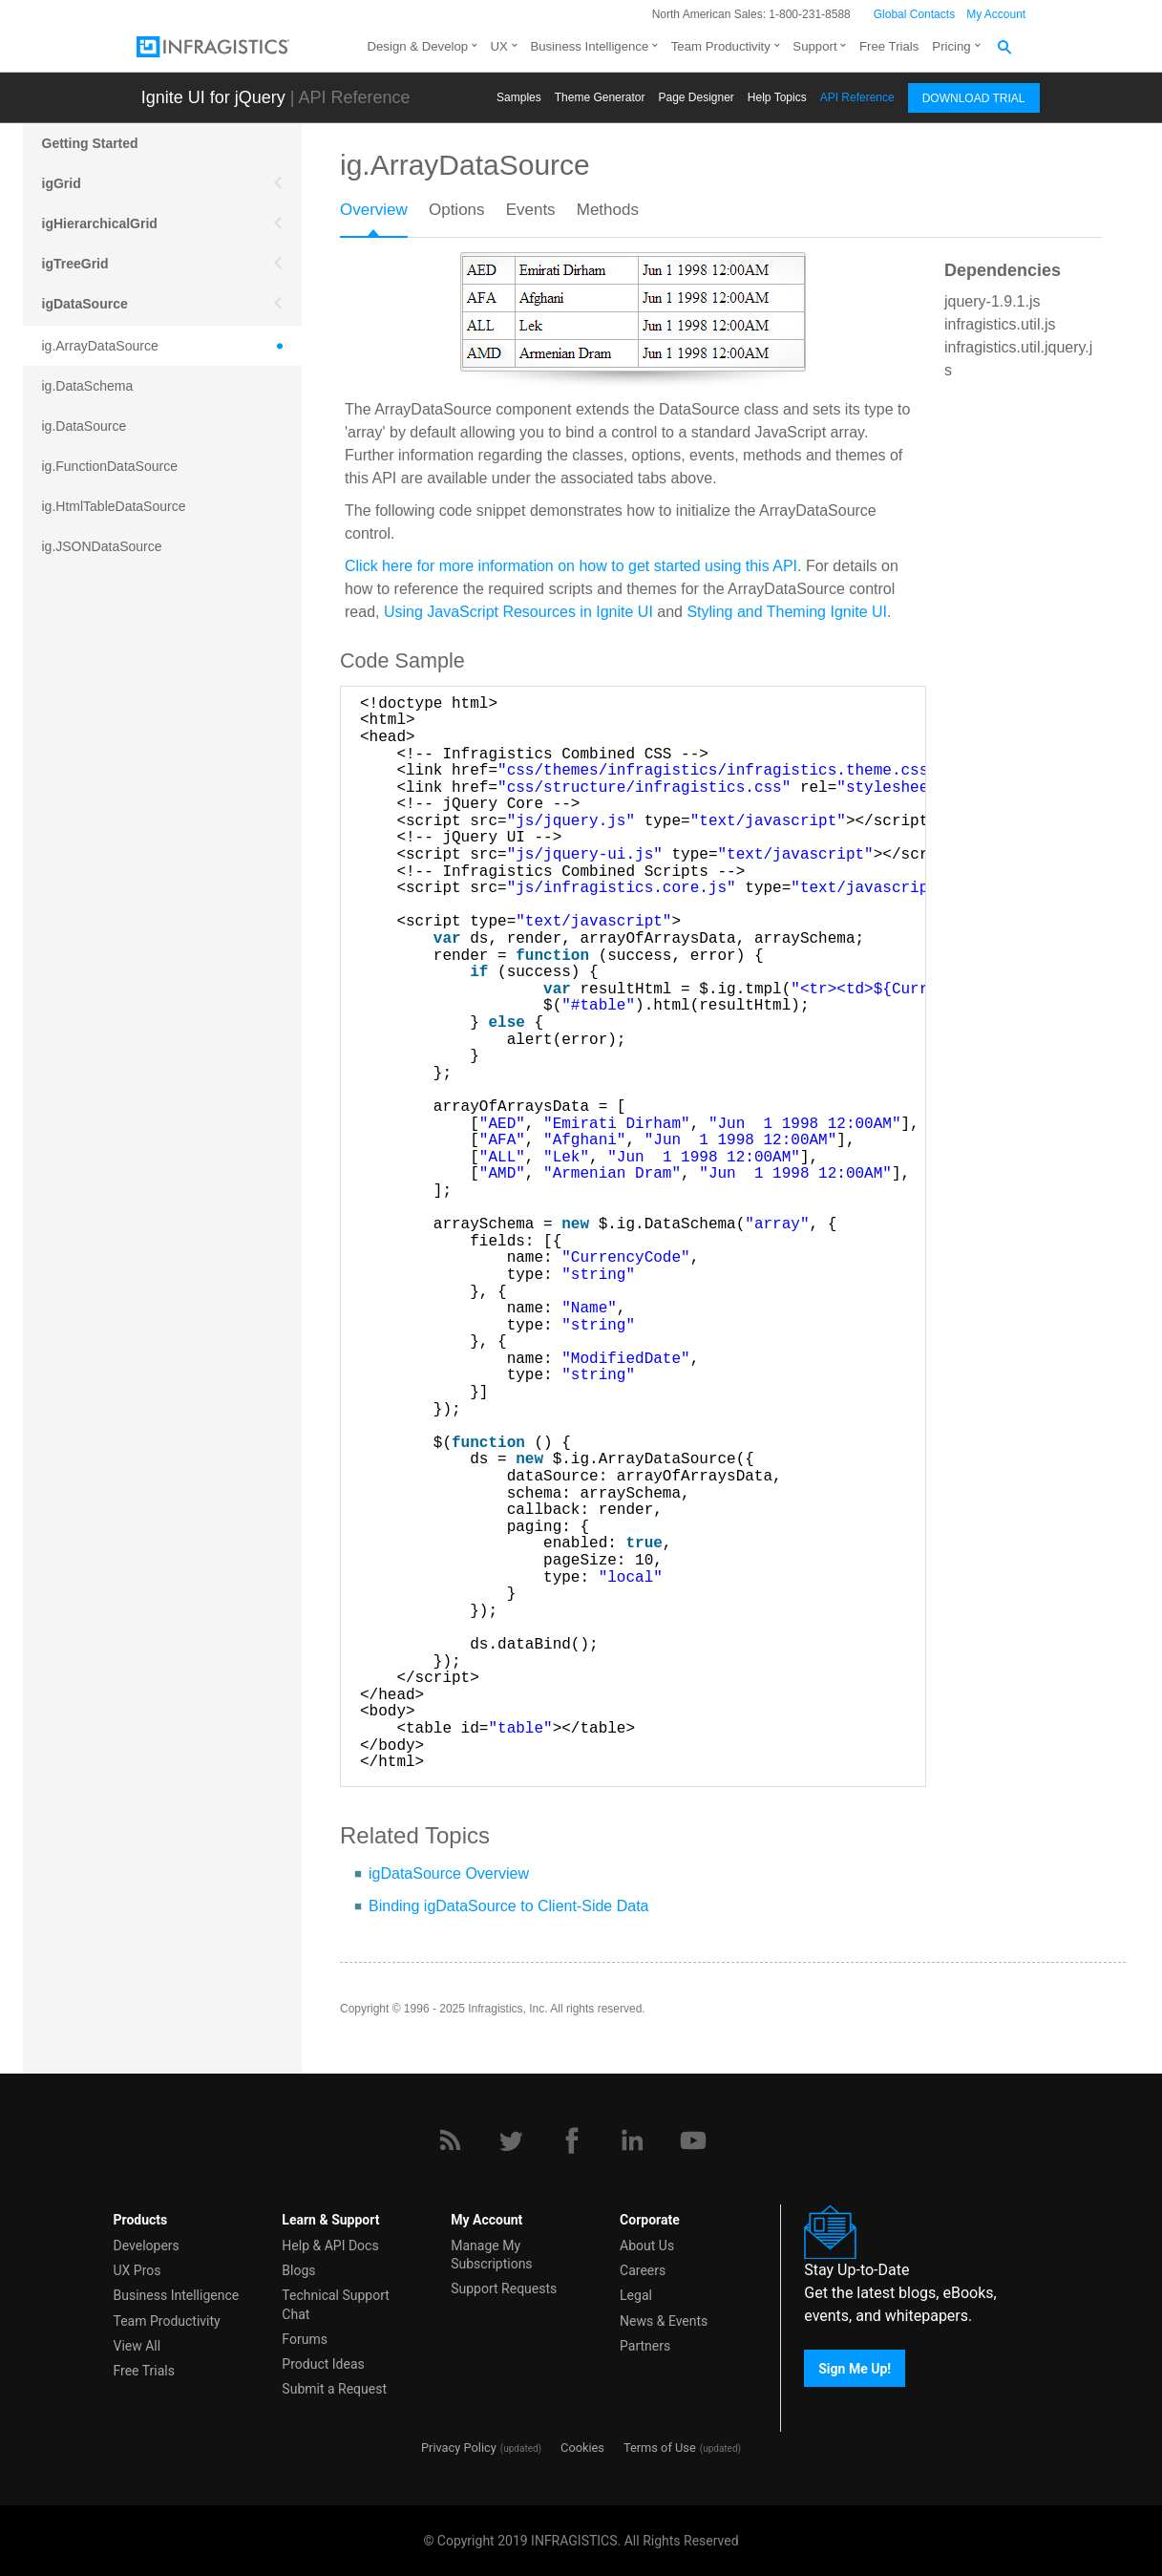 The width and height of the screenshot is (1162, 2576). What do you see at coordinates (137, 2270) in the screenshot?
I see `UX Pros` at bounding box center [137, 2270].